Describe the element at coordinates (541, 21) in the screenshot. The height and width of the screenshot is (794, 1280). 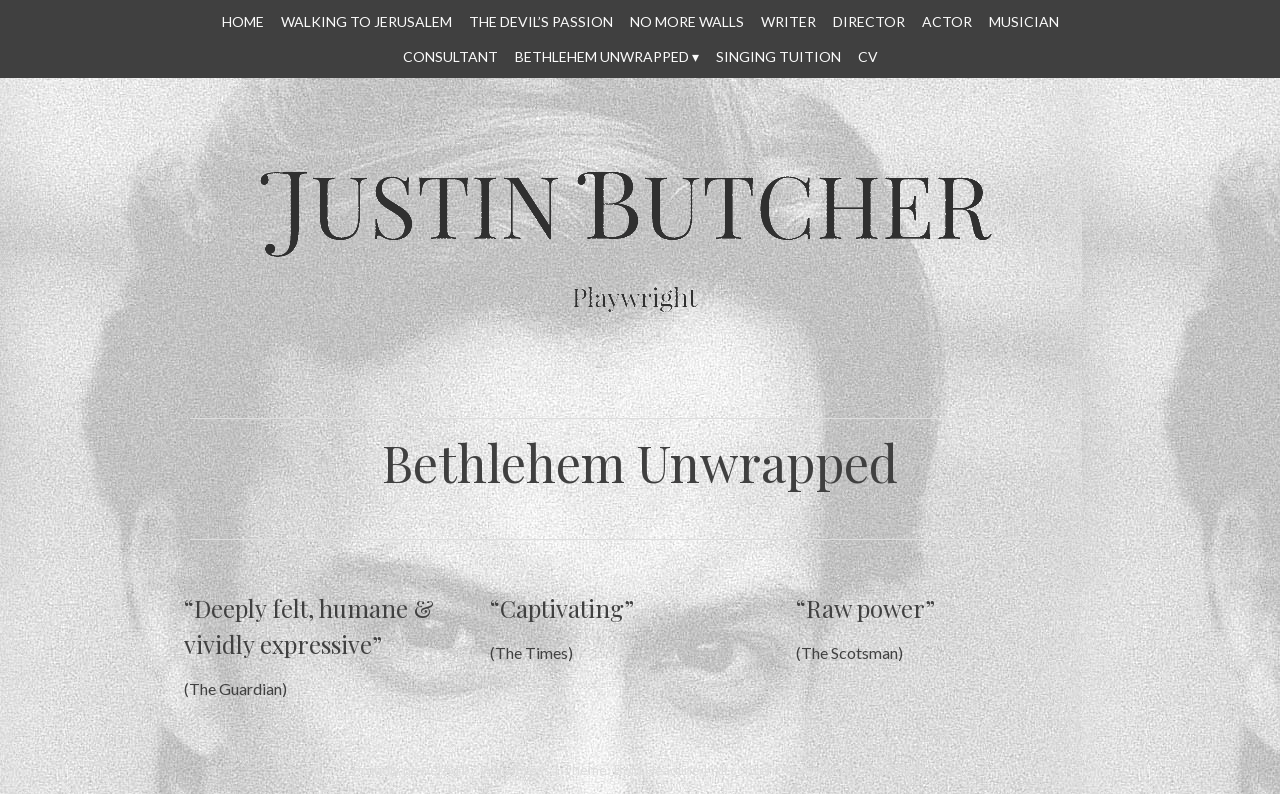
I see `THE DEVIL’S PASSION` at that location.